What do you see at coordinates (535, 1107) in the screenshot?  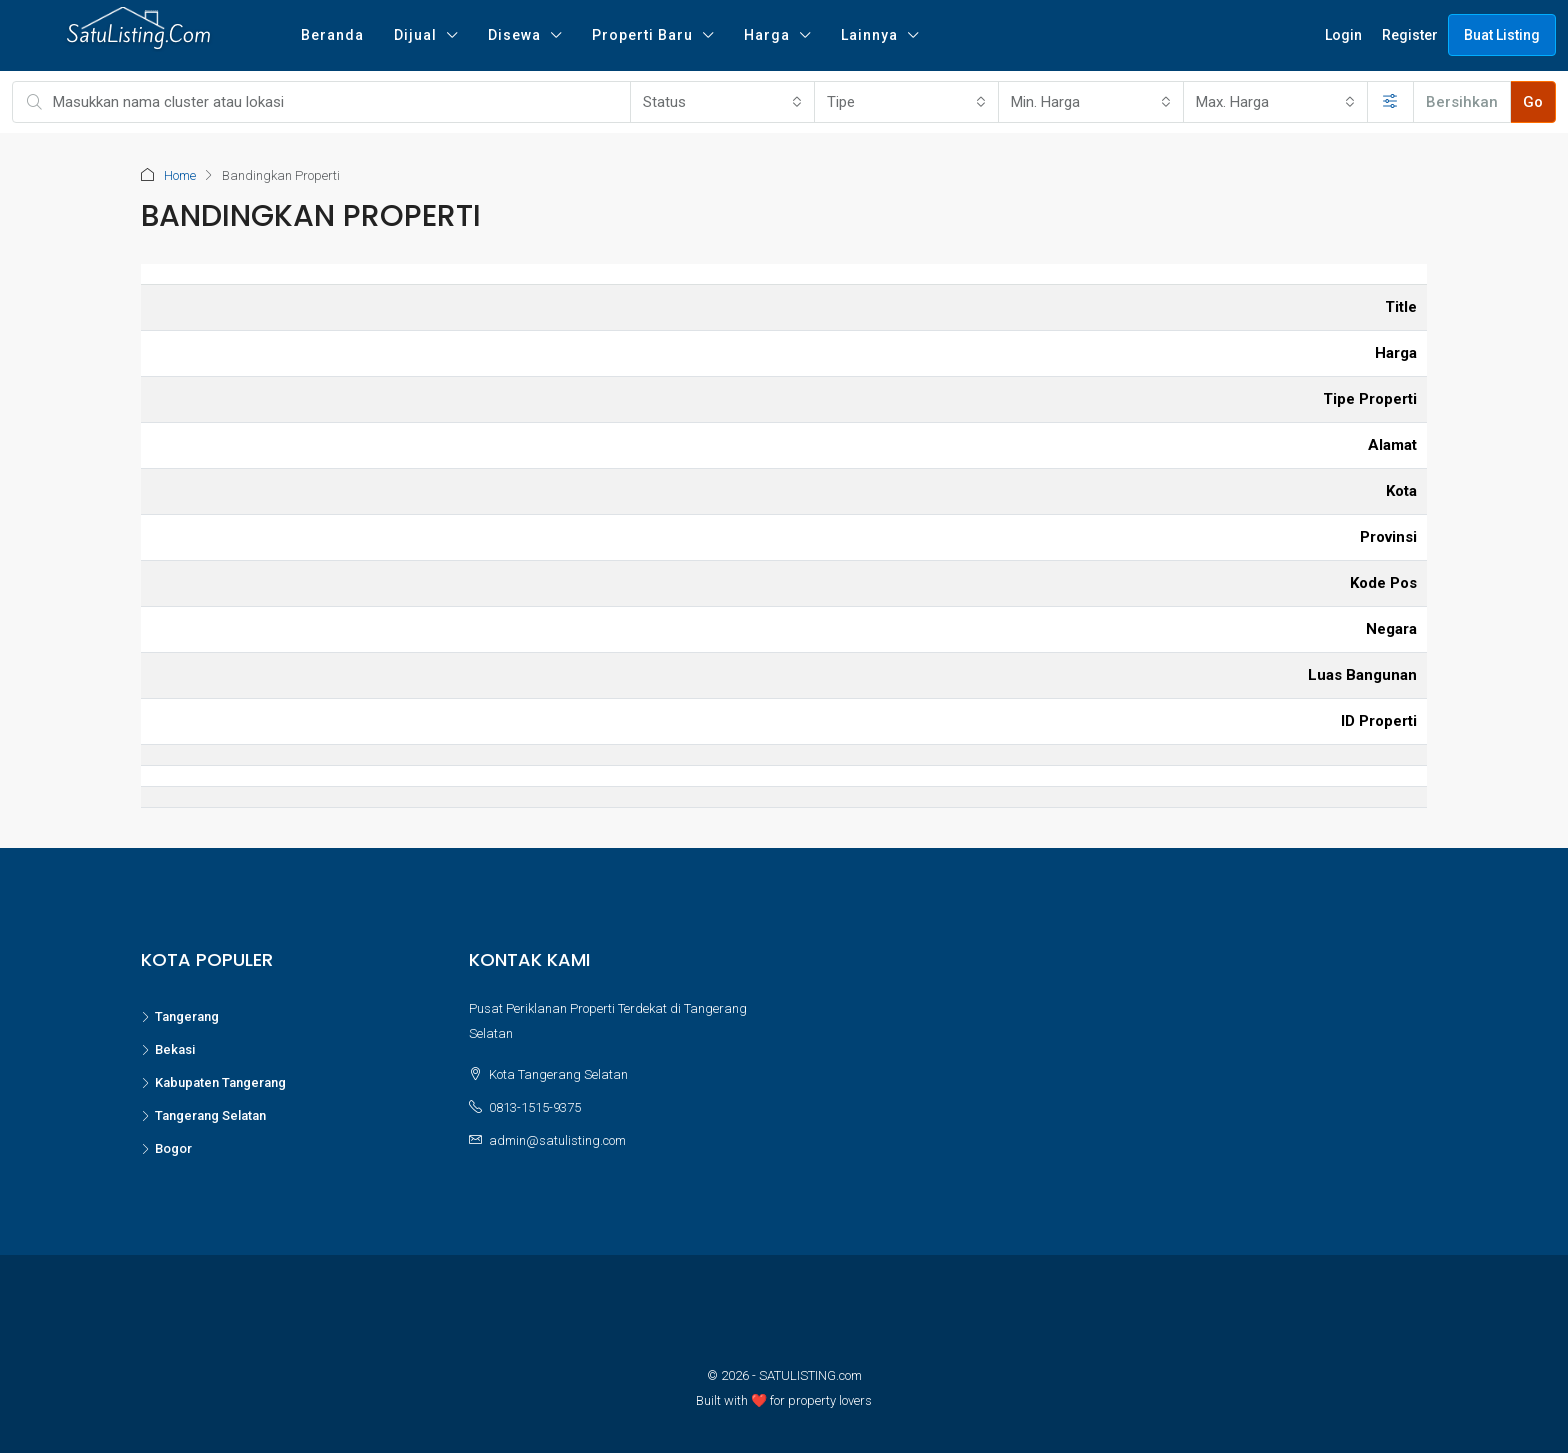 I see `0813-1515-9375` at bounding box center [535, 1107].